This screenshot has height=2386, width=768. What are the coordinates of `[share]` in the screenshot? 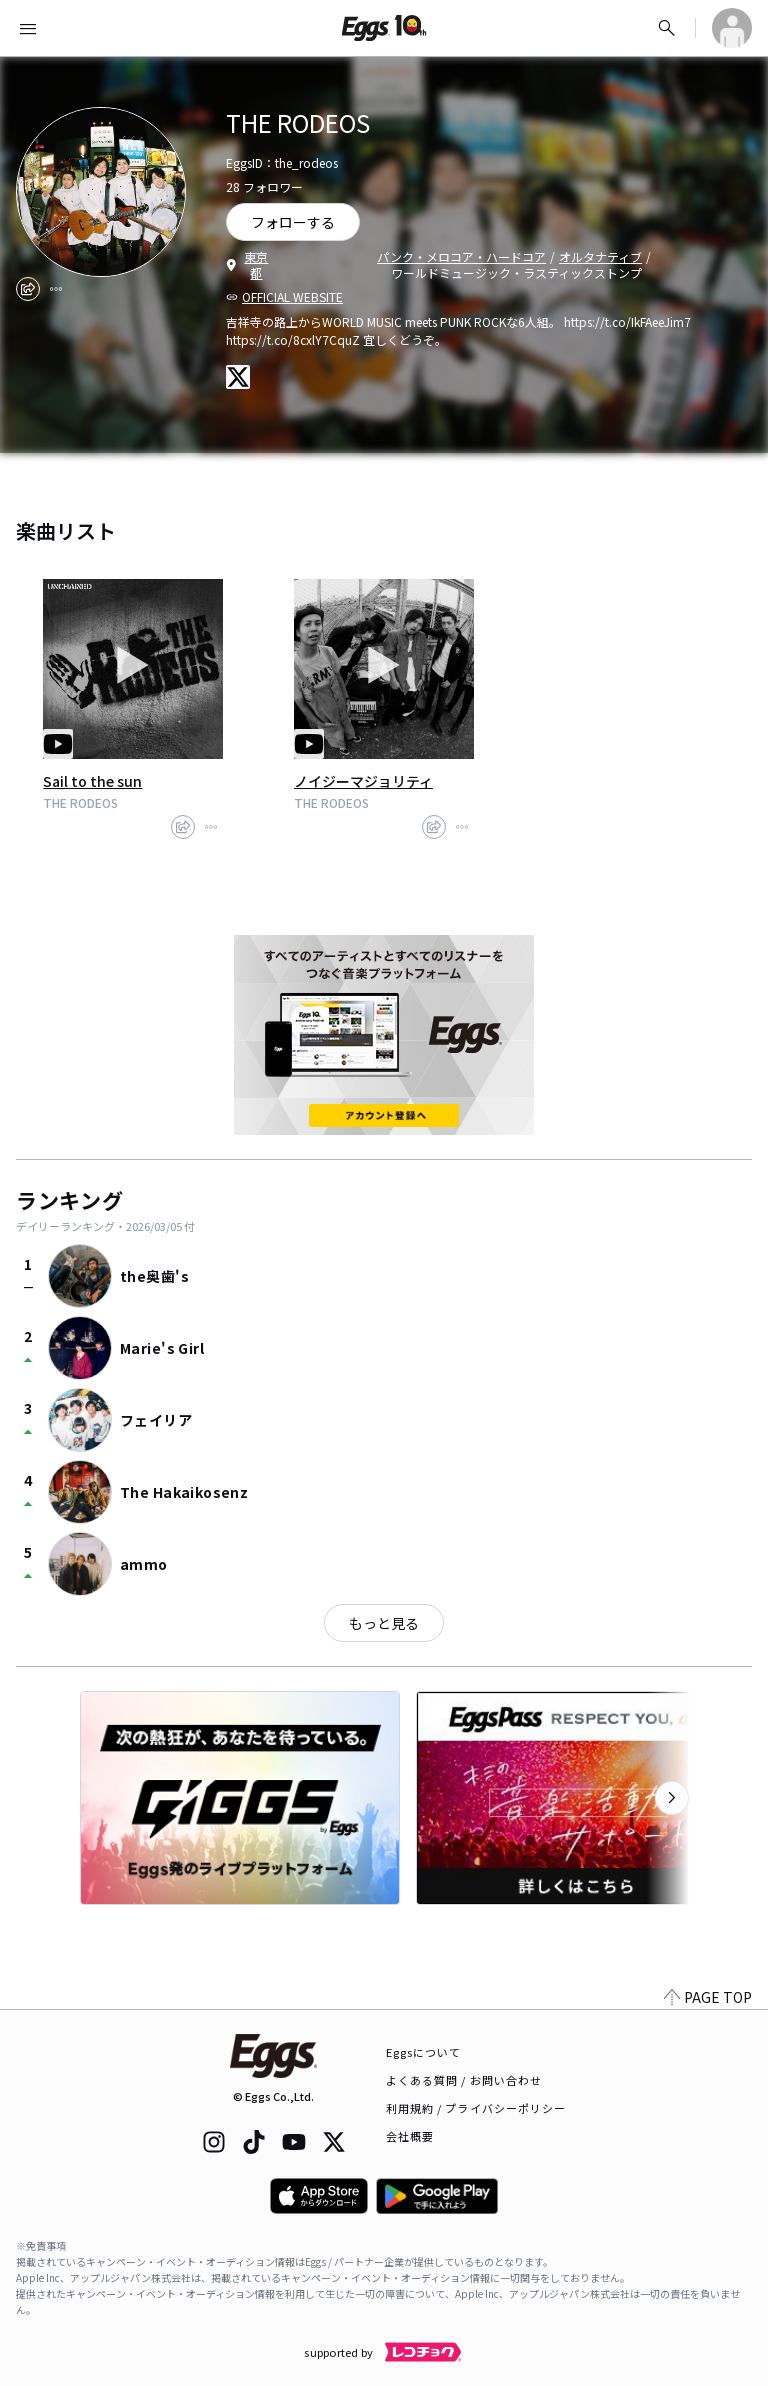 It's located at (28, 289).